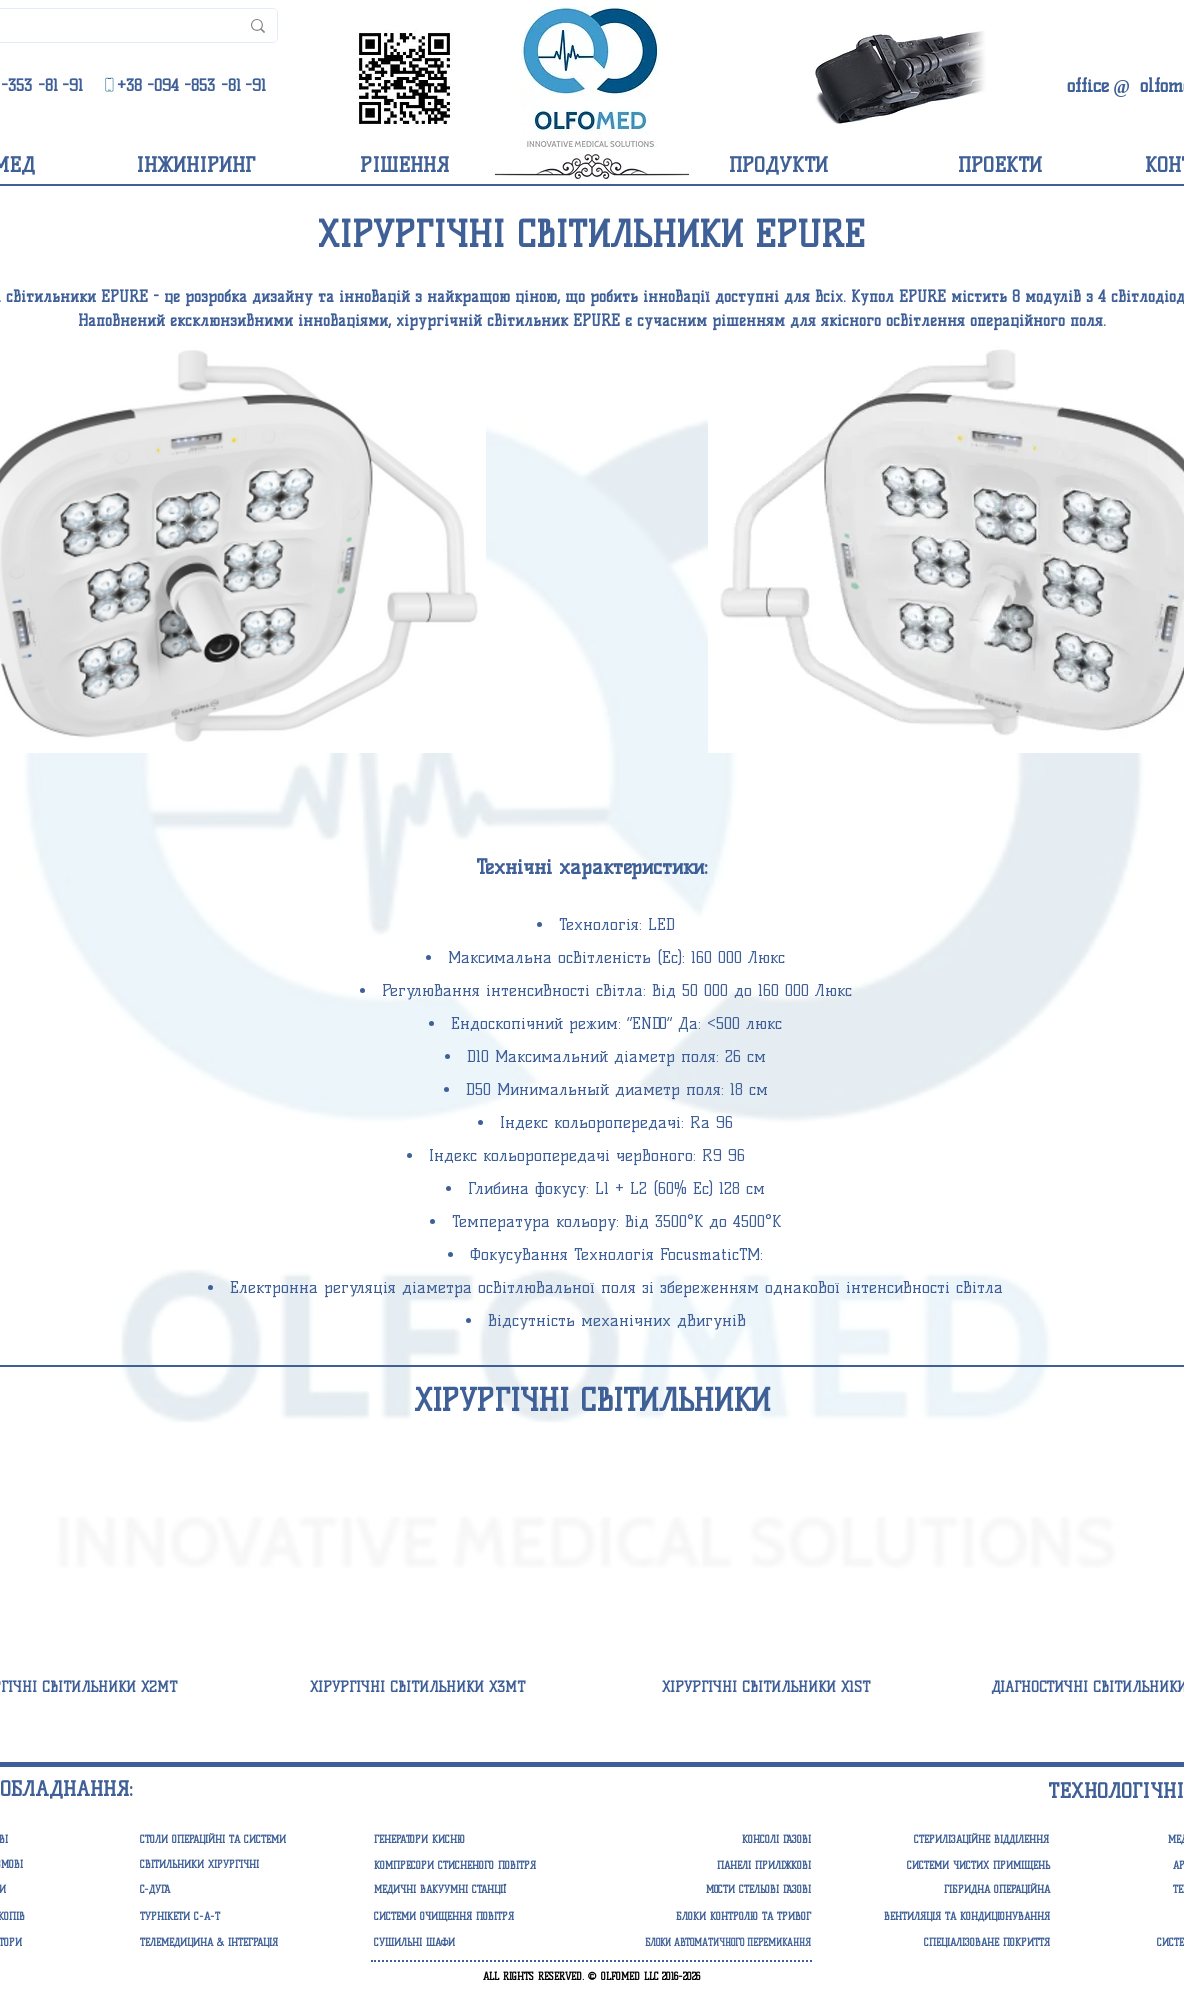  Describe the element at coordinates (237, 1917) in the screenshot. I see `[ТУРНІКЕТИ С-А-Т]` at that location.